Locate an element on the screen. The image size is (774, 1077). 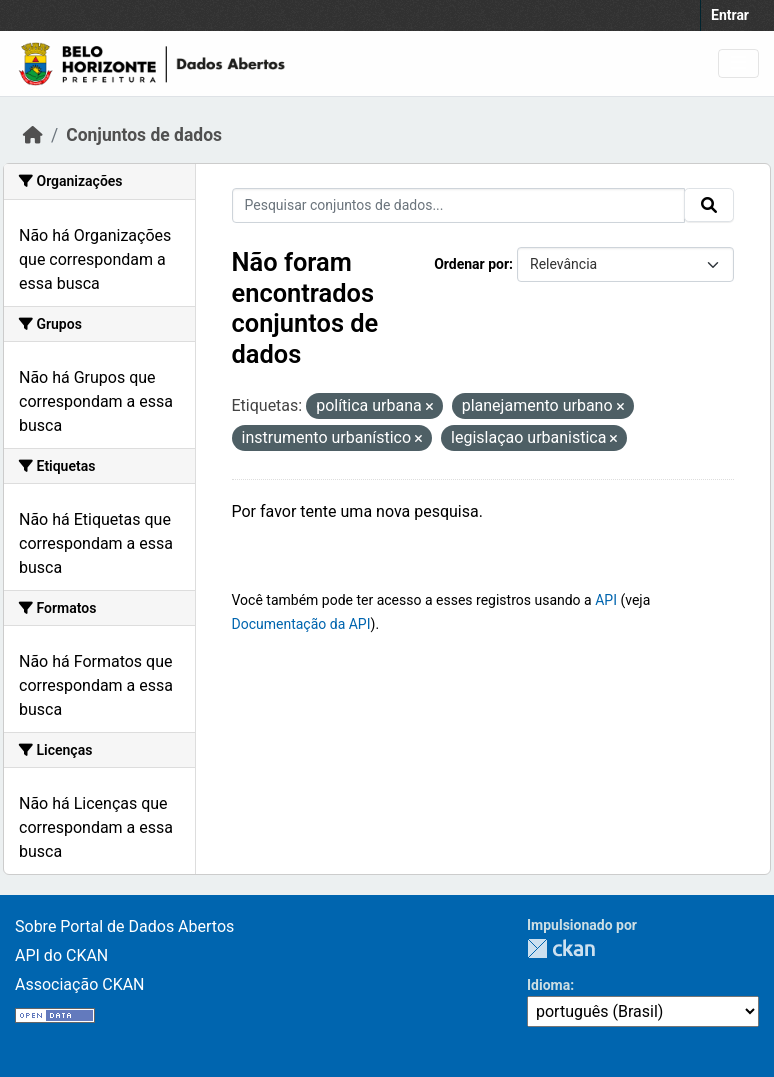
Associação CKAN is located at coordinates (80, 984).